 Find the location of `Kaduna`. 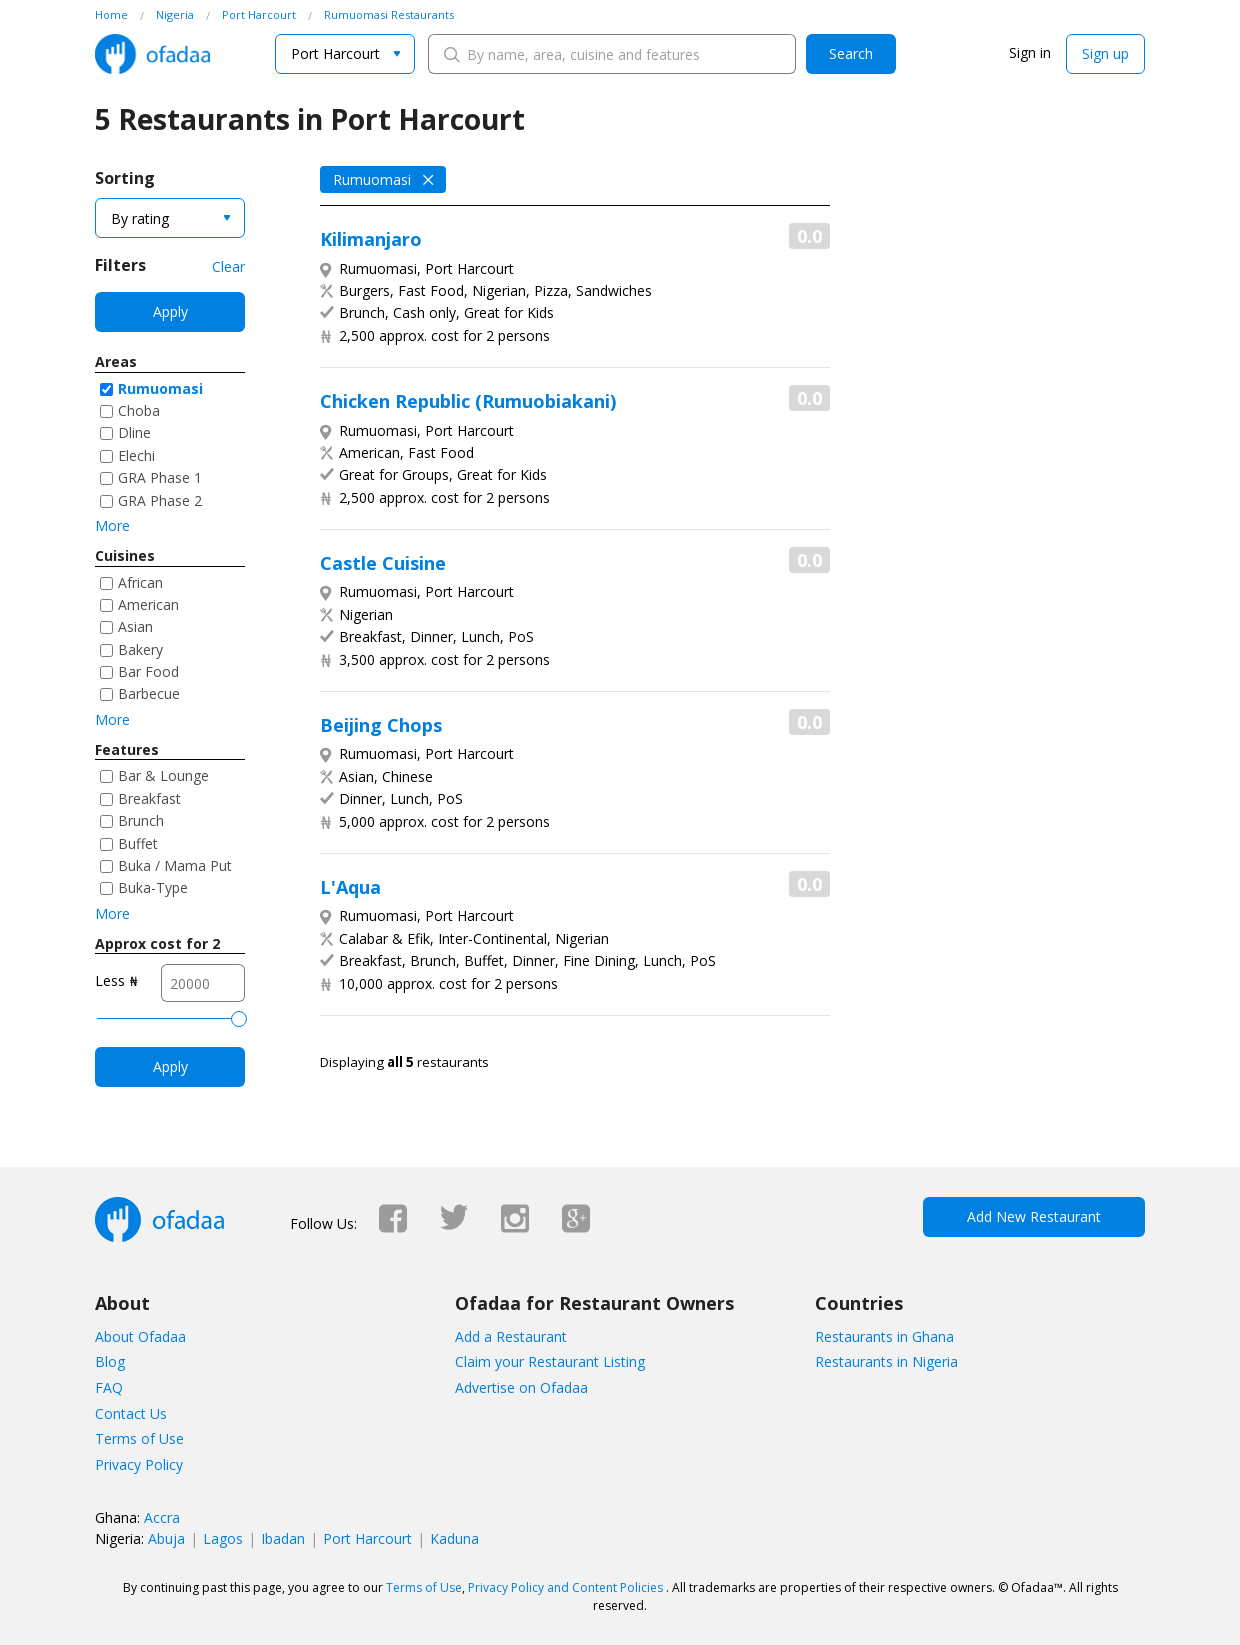

Kaduna is located at coordinates (454, 1538).